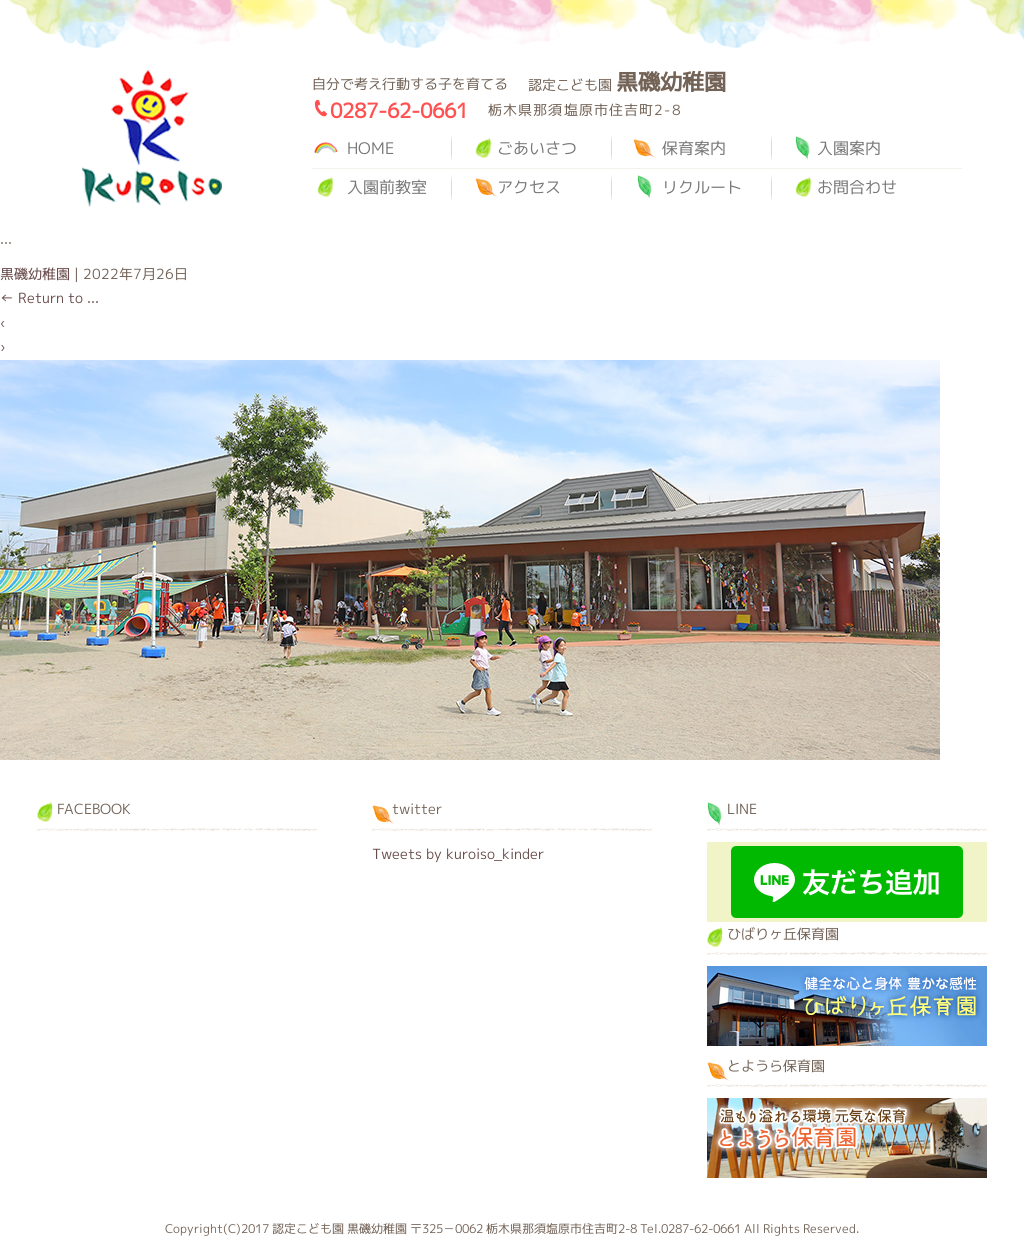  Describe the element at coordinates (458, 853) in the screenshot. I see `Tweets by kuroiso_kinder` at that location.